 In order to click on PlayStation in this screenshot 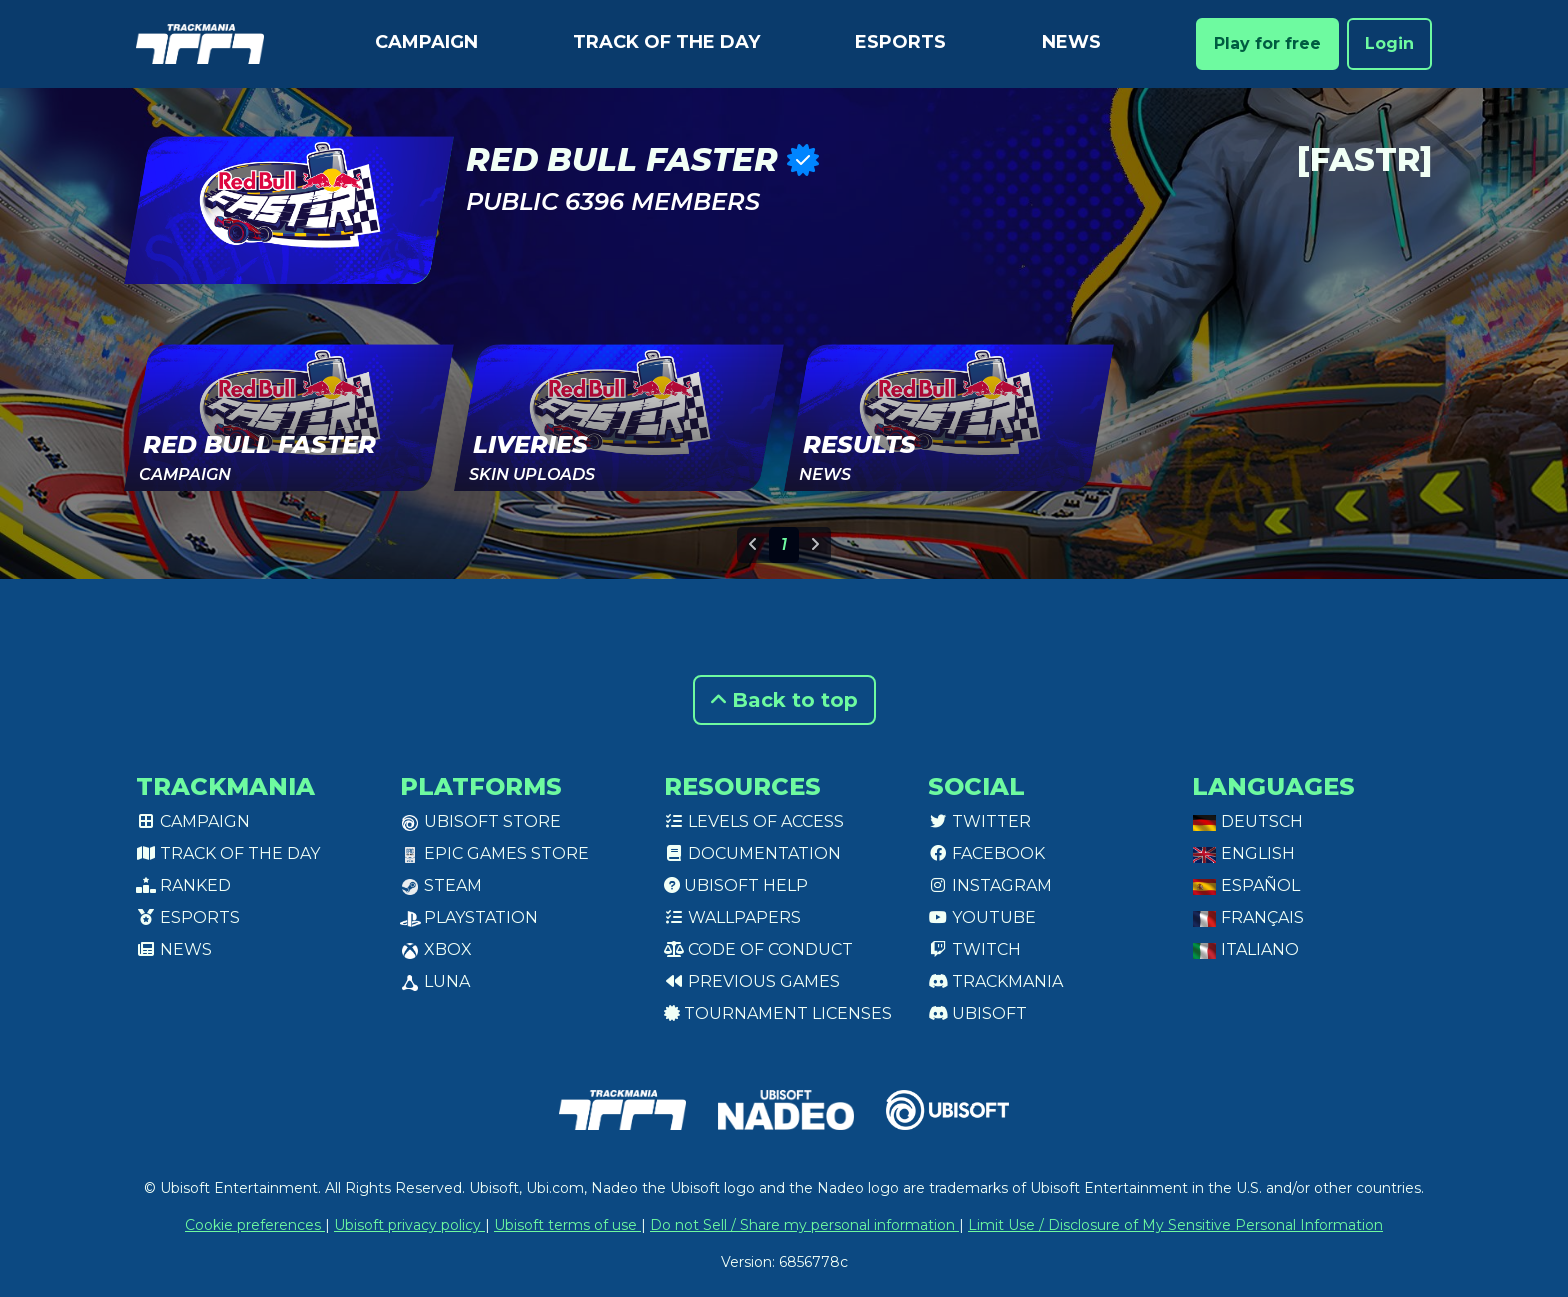, I will do `click(469, 917)`.